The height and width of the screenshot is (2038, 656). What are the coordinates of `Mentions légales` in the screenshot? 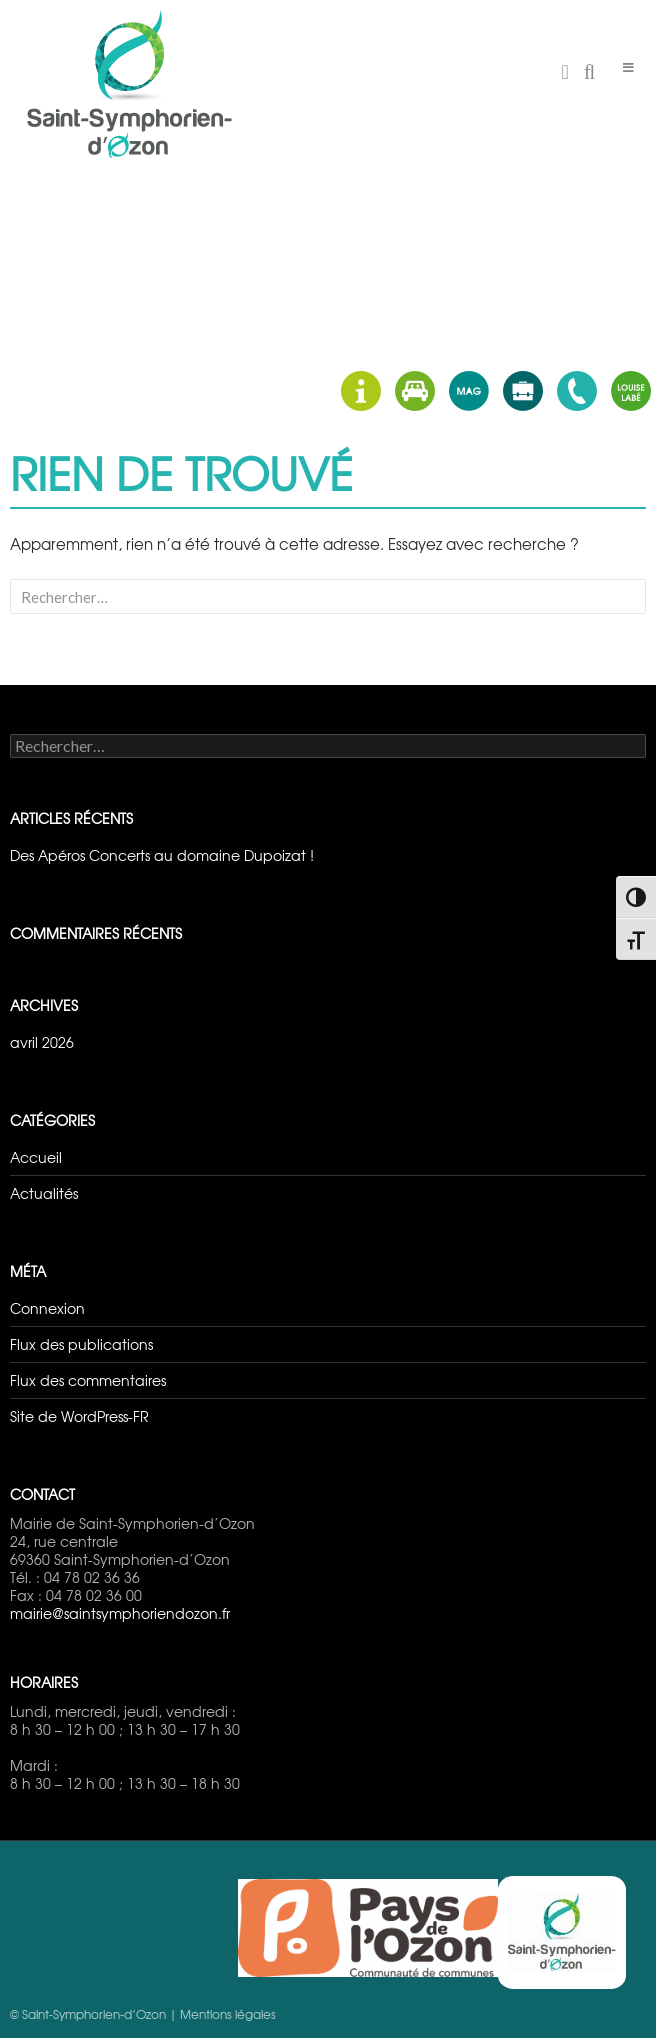 It's located at (228, 2014).